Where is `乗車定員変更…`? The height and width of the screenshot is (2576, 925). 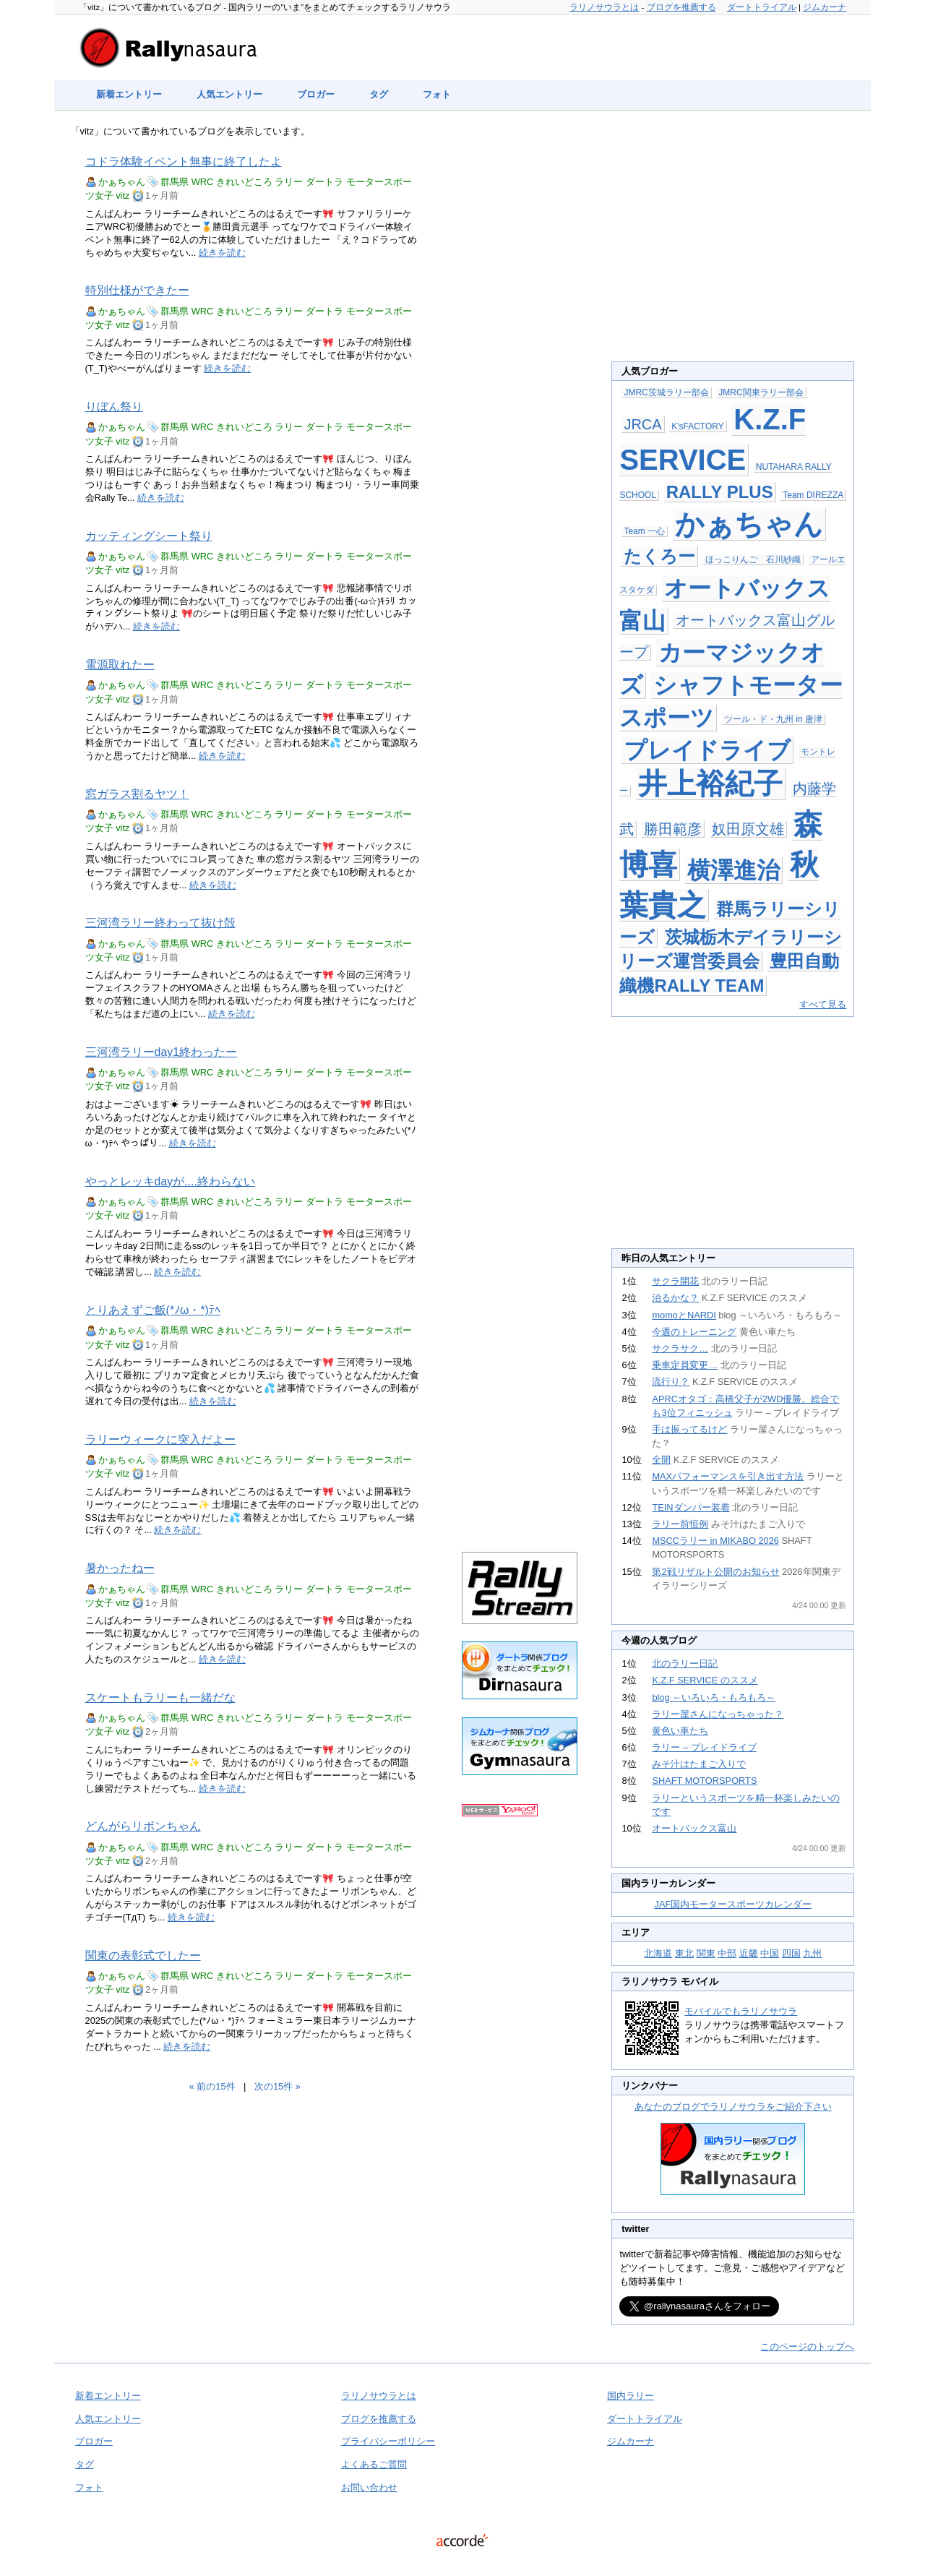 乗車定員変更… is located at coordinates (685, 1365).